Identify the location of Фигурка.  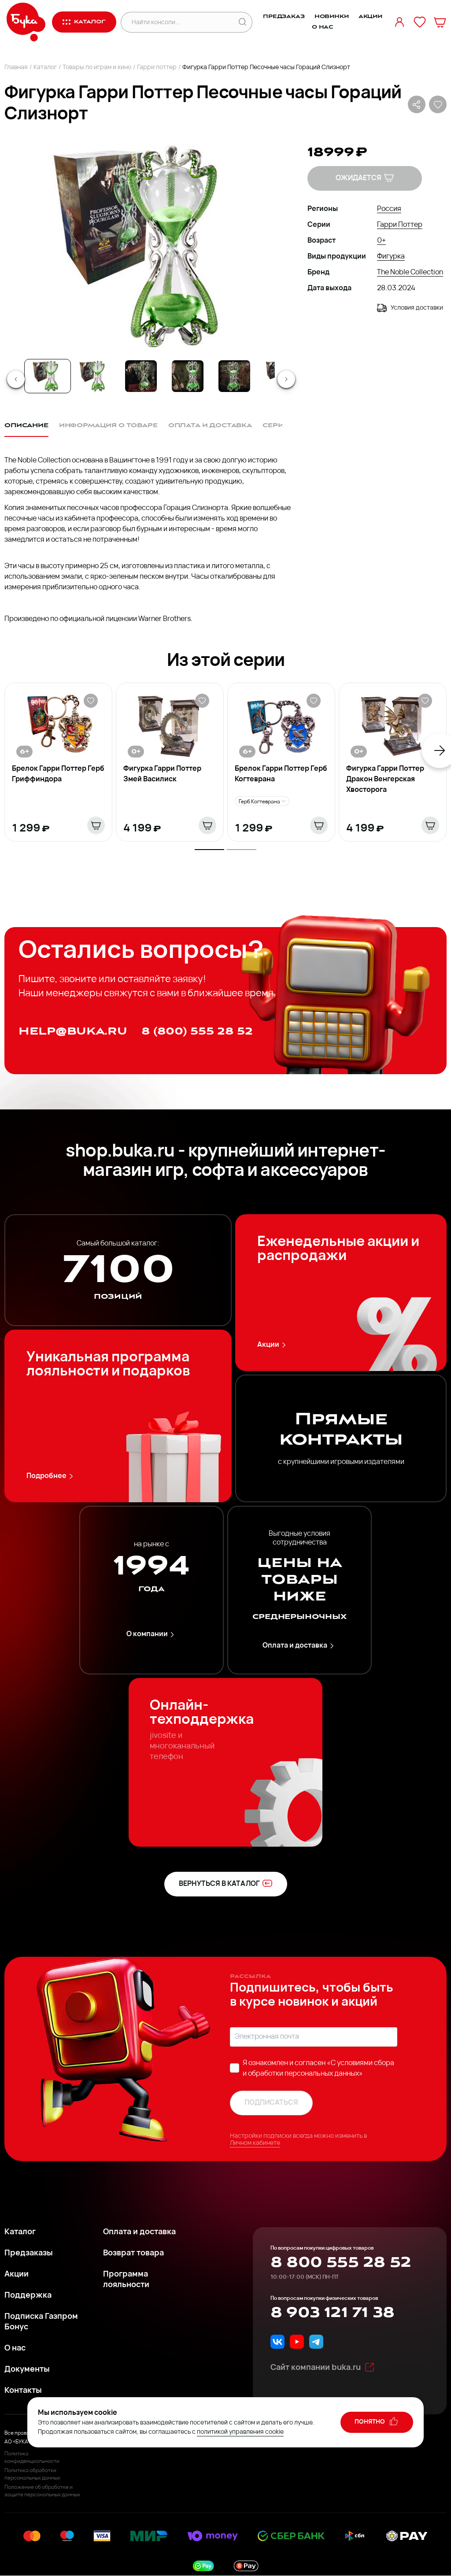
(391, 256).